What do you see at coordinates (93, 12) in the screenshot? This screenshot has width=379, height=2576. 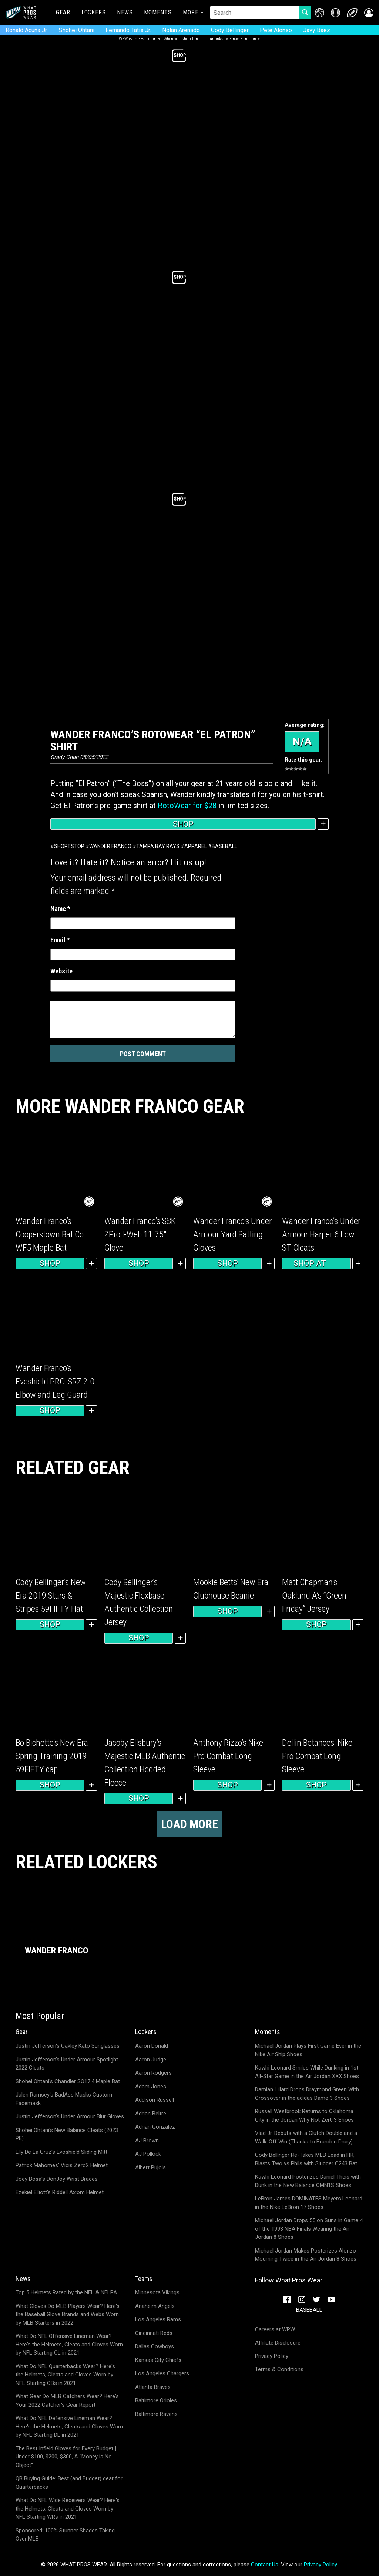 I see `Lockers` at bounding box center [93, 12].